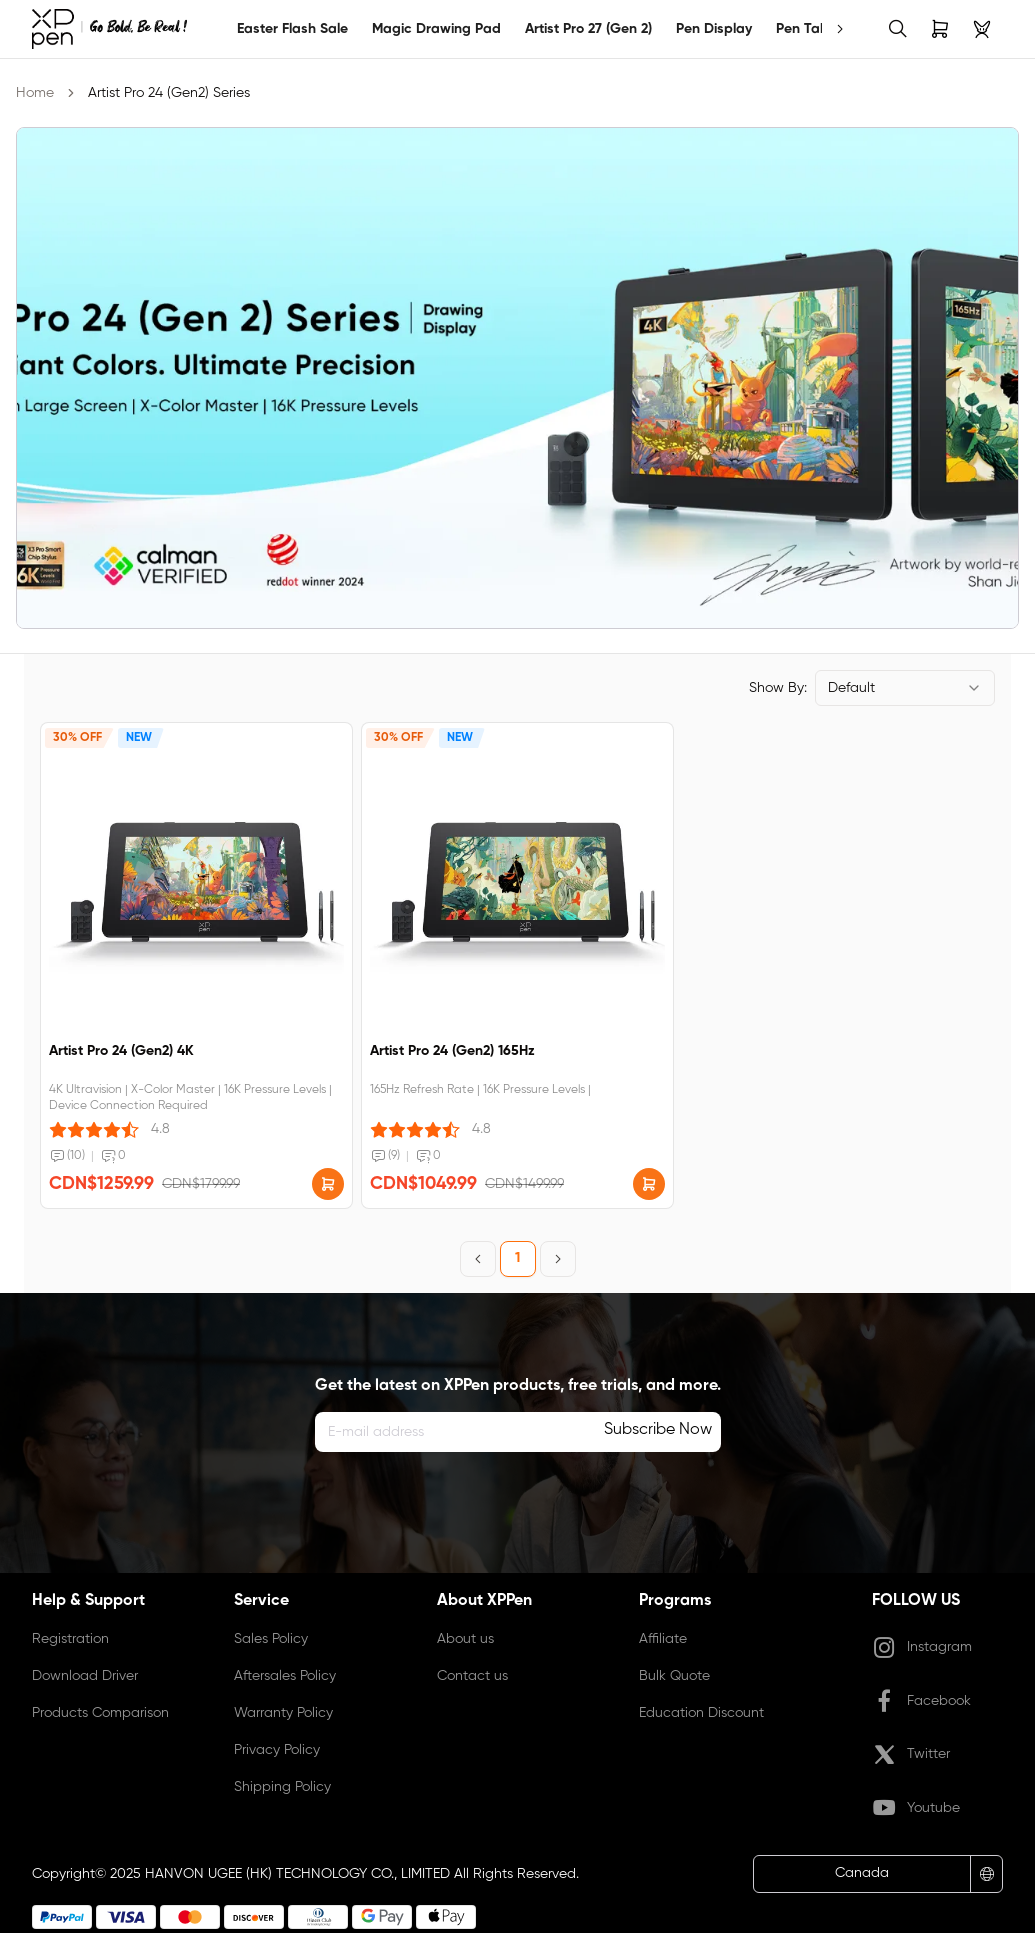  What do you see at coordinates (436, 29) in the screenshot?
I see `Magic Drawing Pad` at bounding box center [436, 29].